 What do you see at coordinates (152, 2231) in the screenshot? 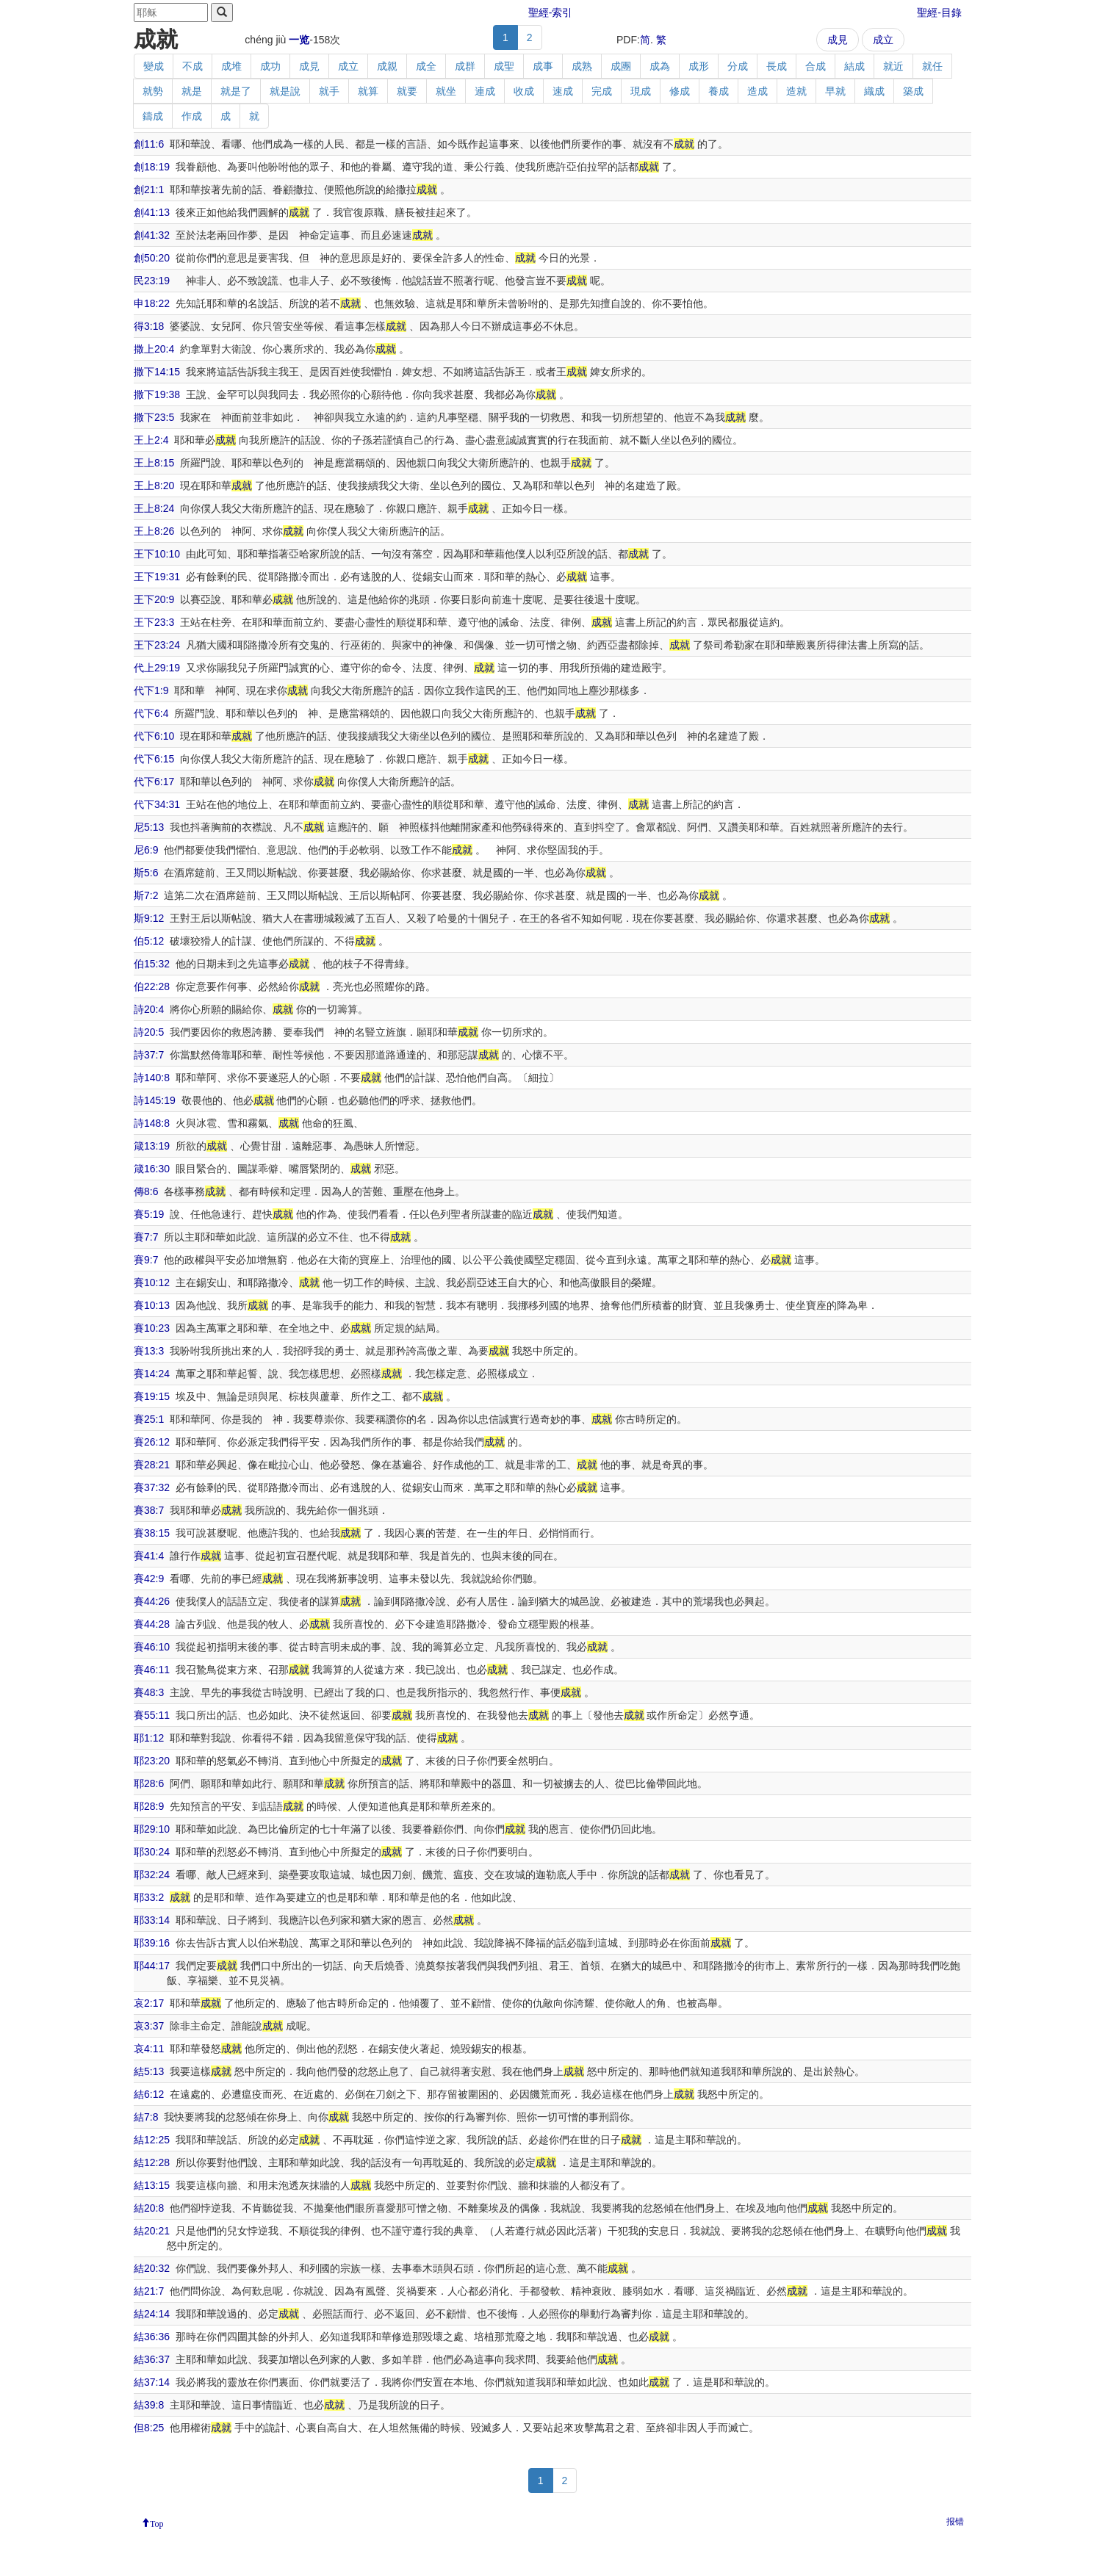
I see `結20:21` at bounding box center [152, 2231].